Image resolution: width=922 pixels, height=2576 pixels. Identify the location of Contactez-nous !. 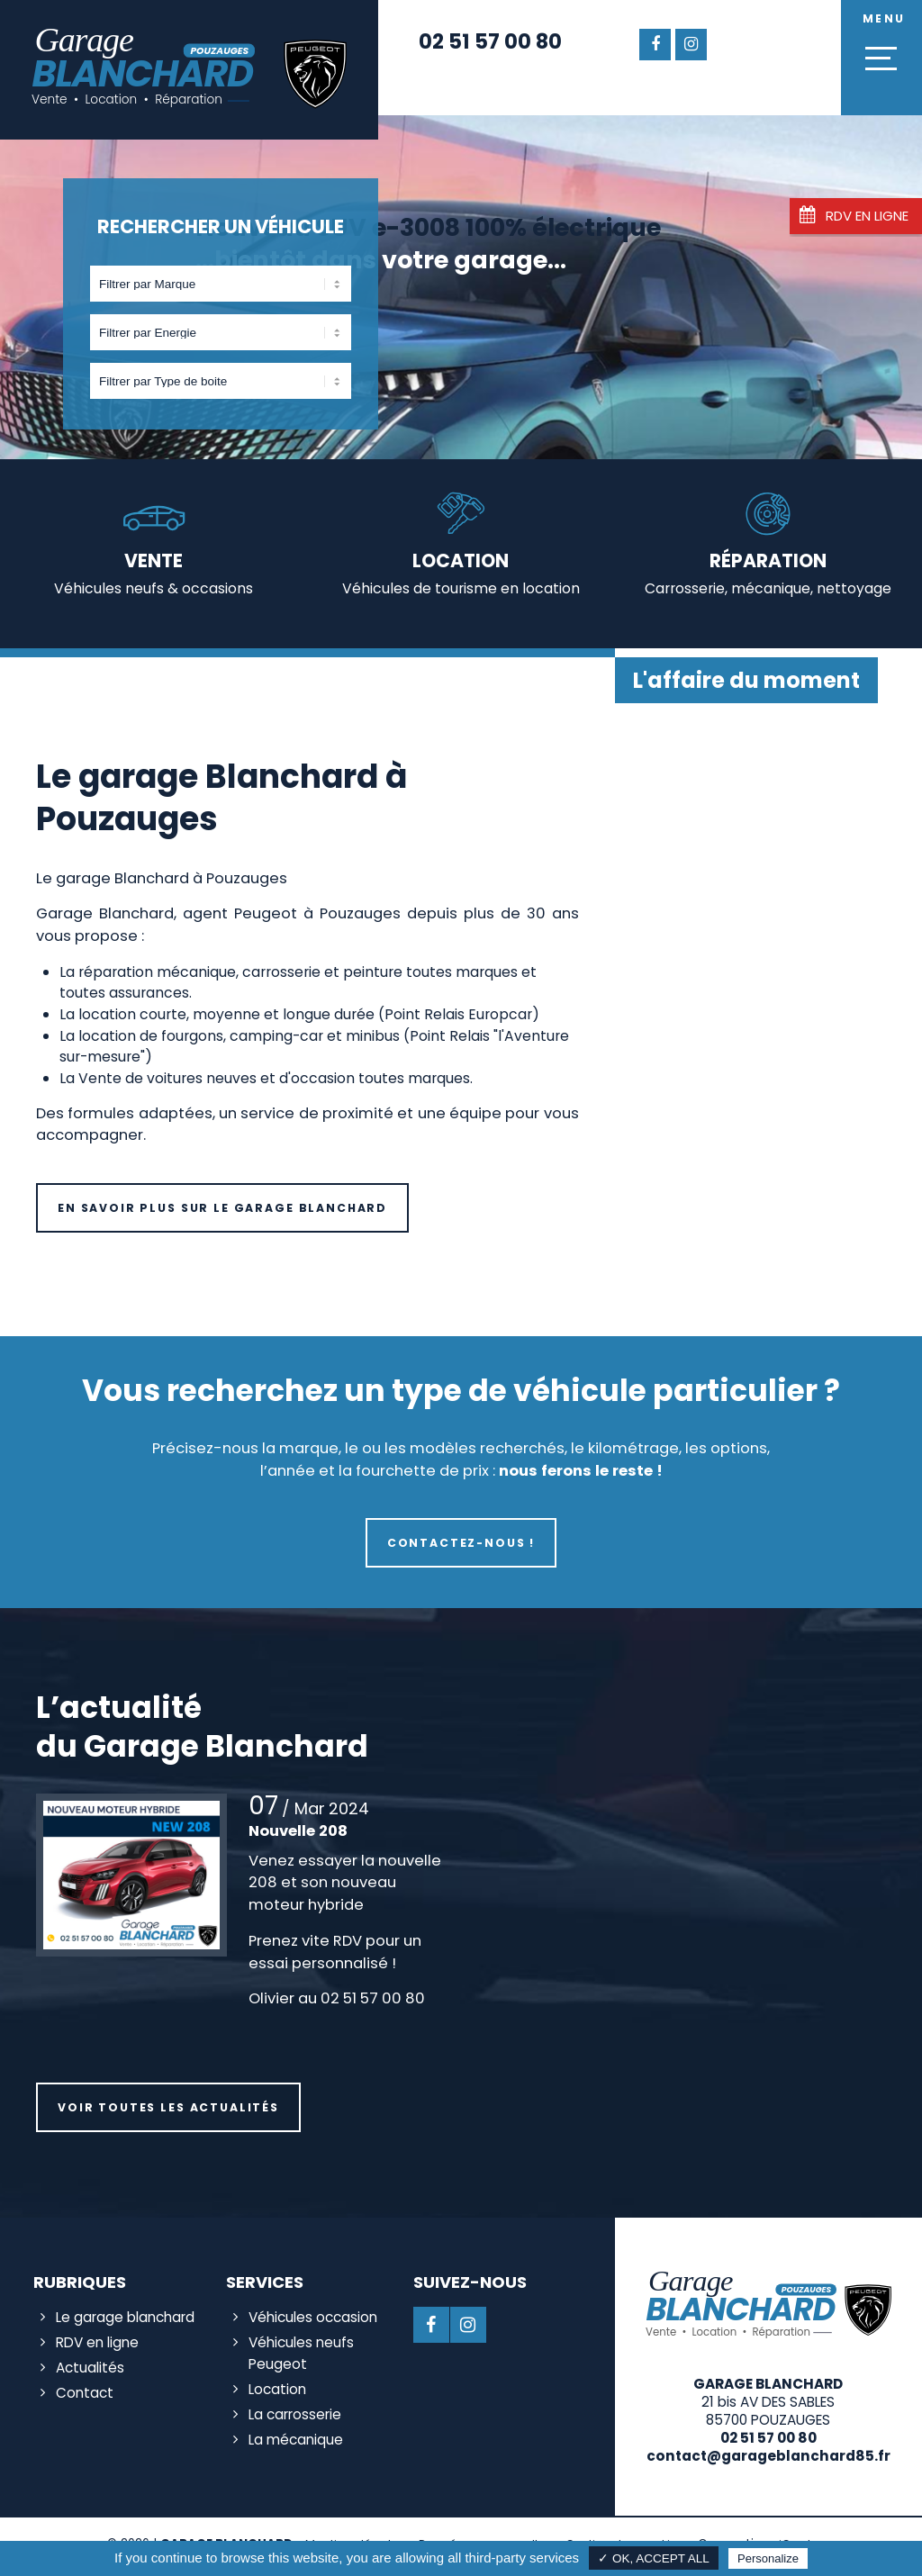
(461, 1542).